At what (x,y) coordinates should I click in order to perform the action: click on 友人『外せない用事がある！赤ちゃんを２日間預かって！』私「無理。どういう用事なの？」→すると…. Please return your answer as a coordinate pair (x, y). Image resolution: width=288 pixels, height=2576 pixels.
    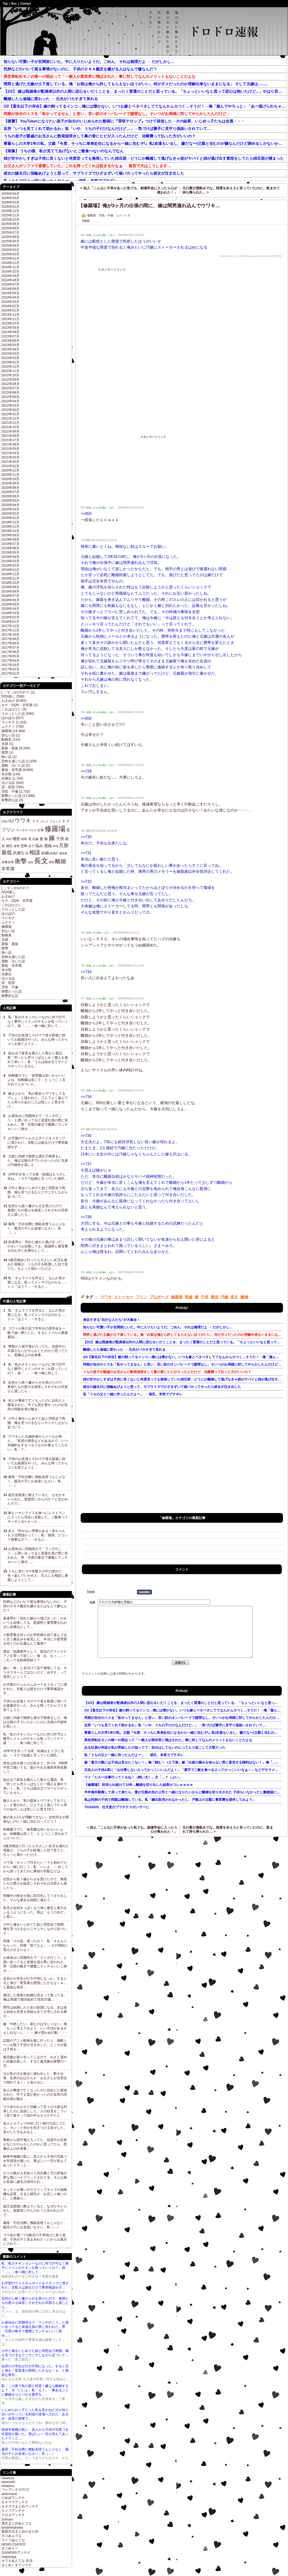
    Looking at the image, I should click on (37, 1535).